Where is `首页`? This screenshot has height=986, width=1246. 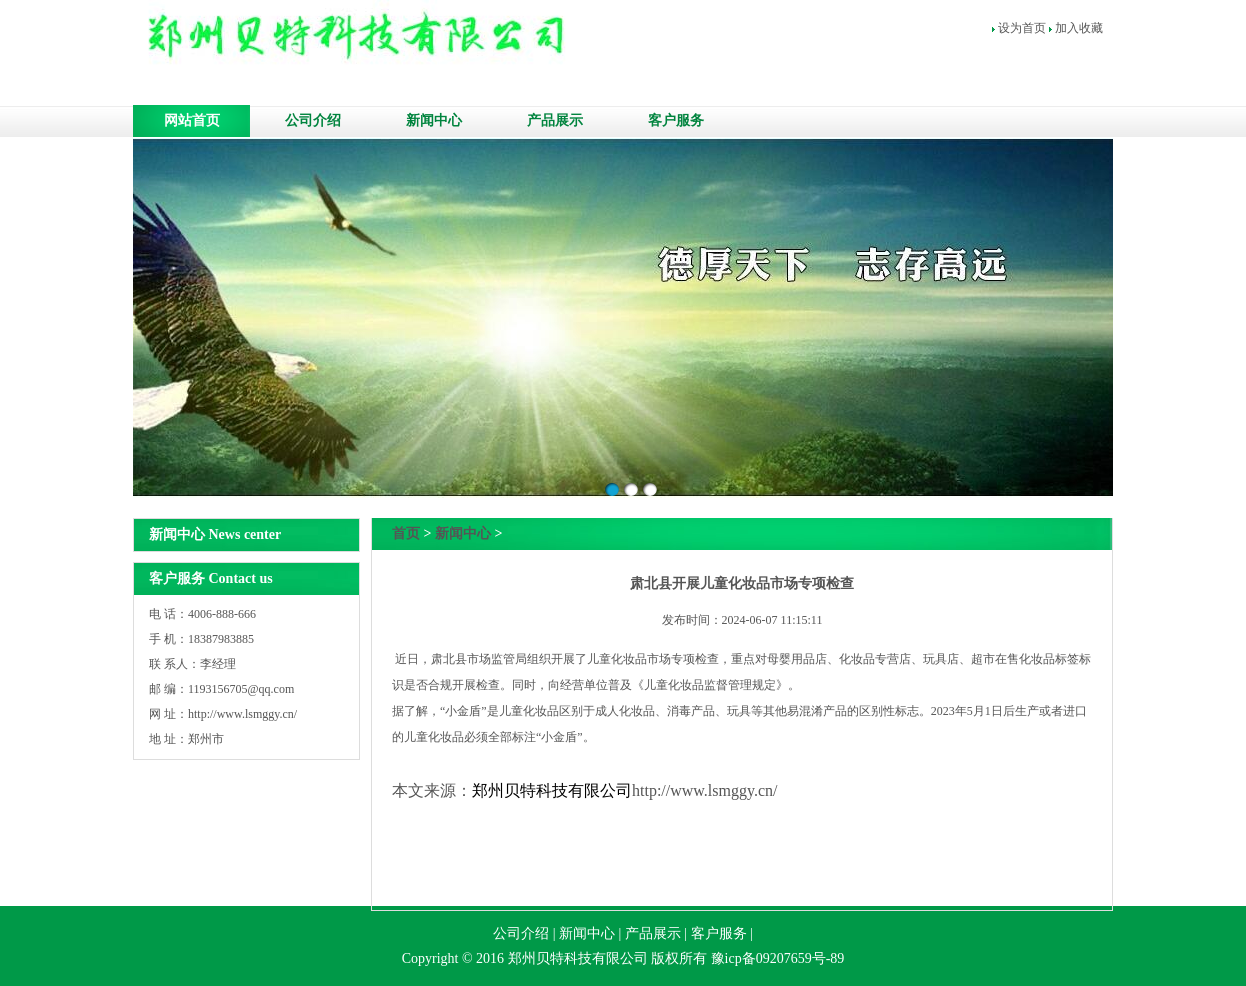
首页 is located at coordinates (406, 533).